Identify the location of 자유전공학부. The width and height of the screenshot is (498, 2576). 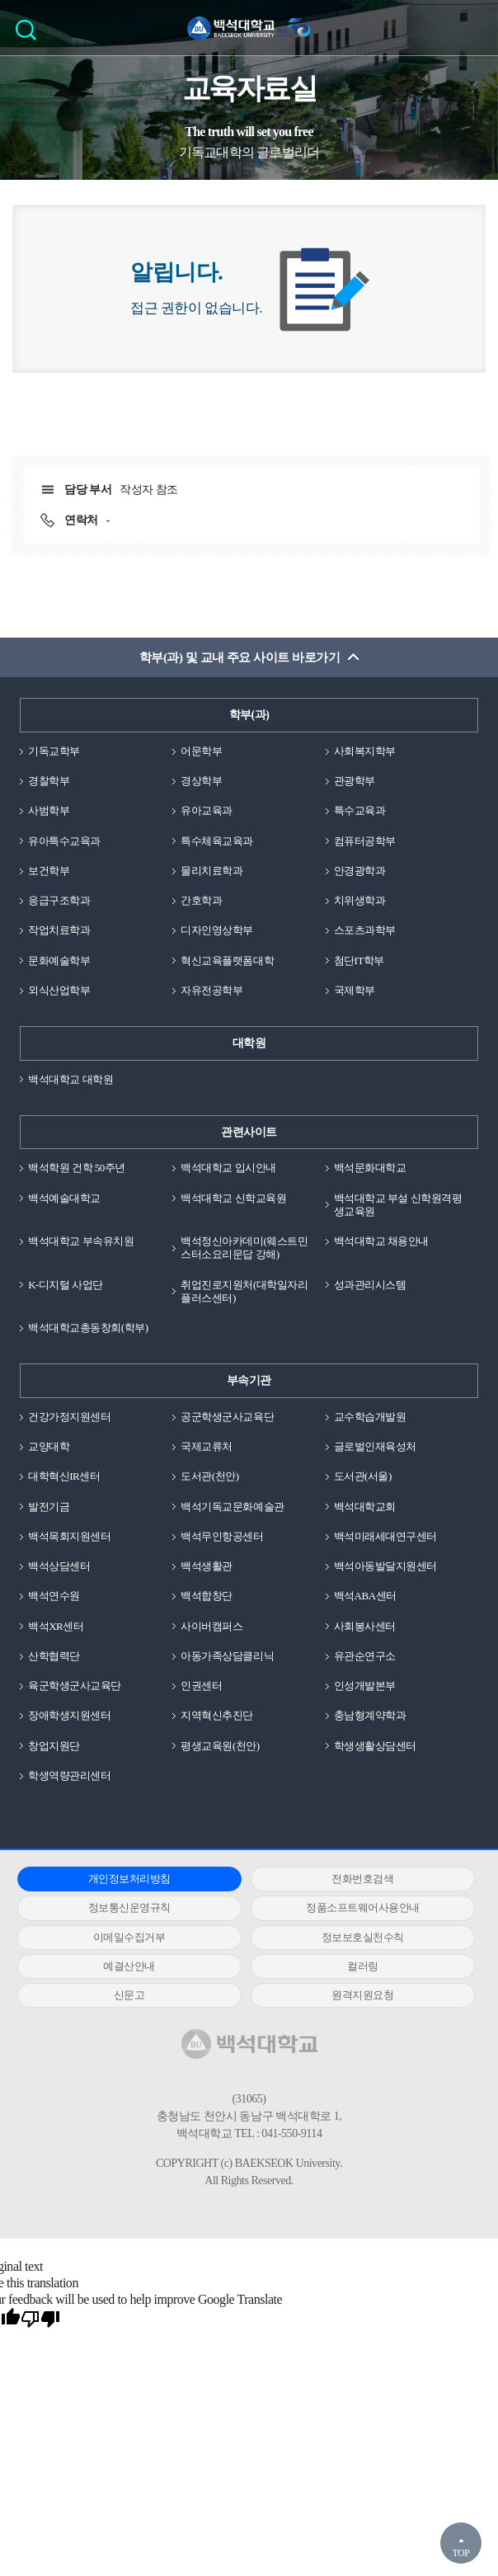
(211, 990).